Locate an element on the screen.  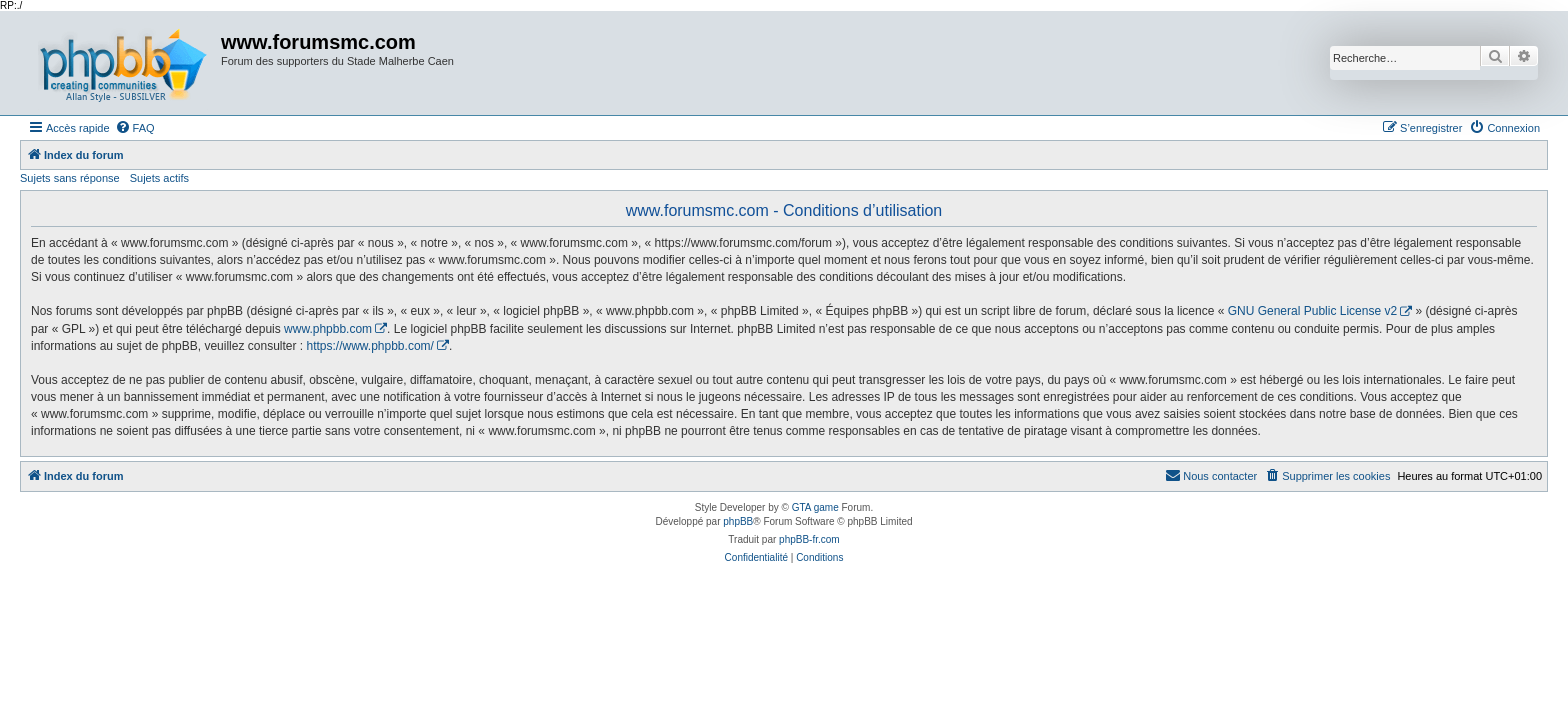
https://www.phpbb.com/ is located at coordinates (369, 346).